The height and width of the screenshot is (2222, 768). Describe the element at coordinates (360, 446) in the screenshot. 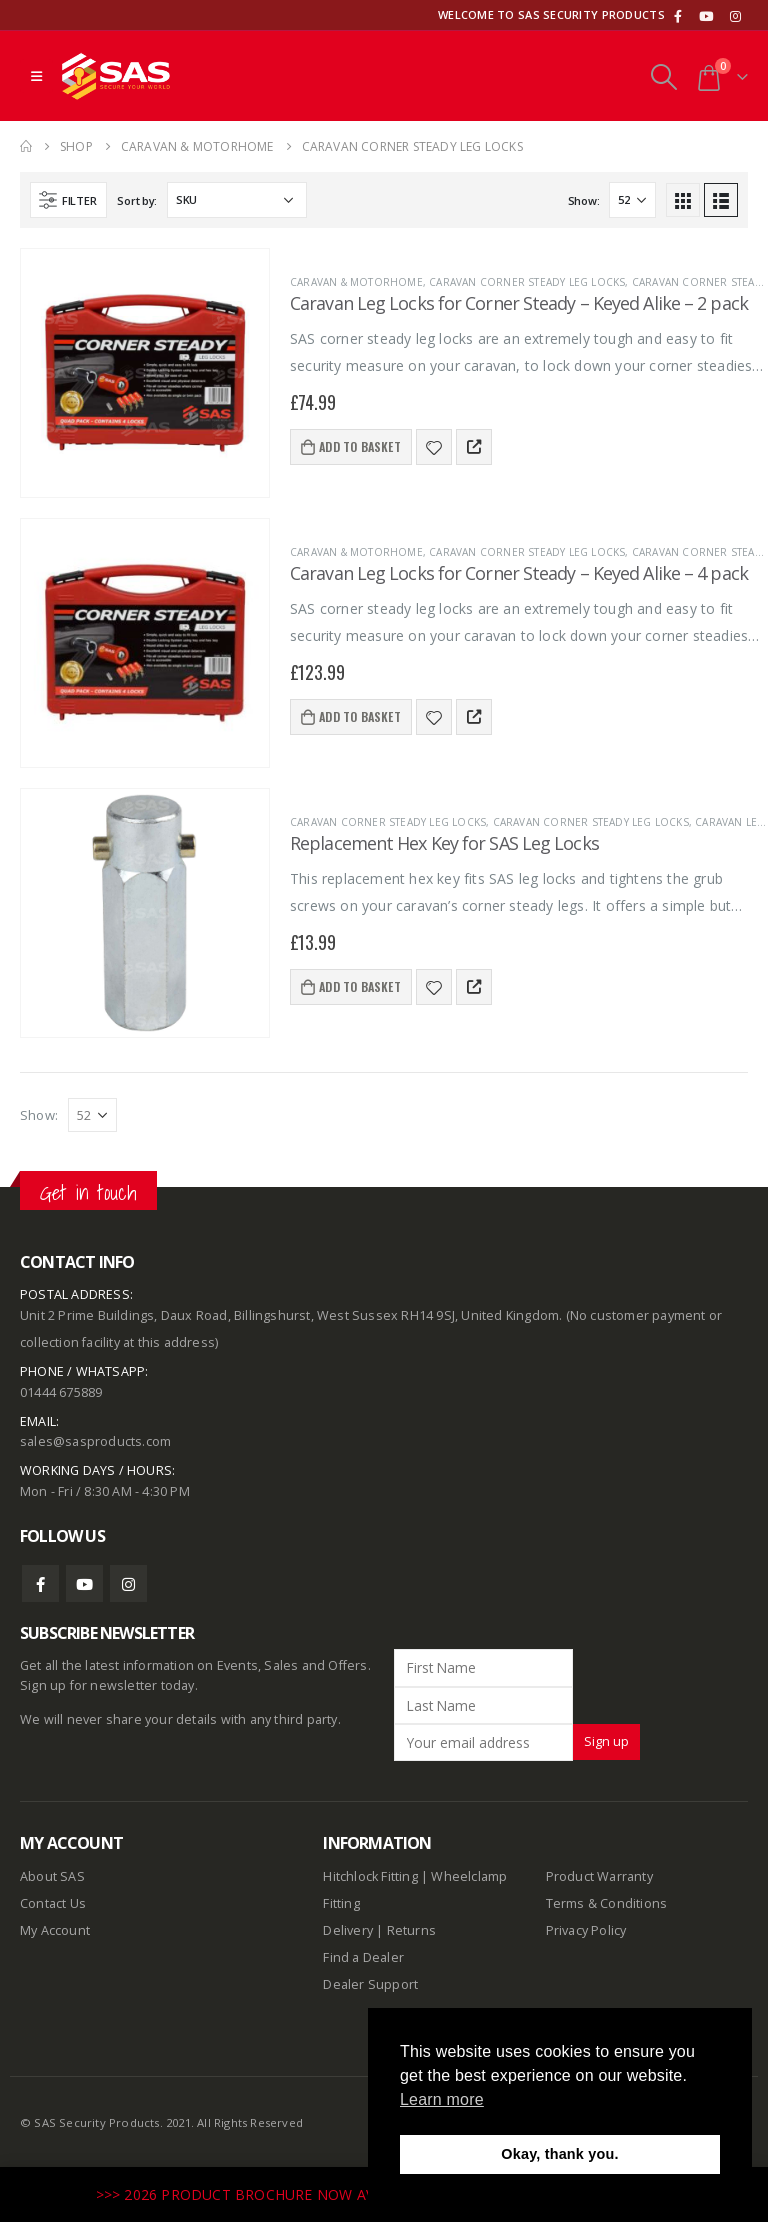

I see `Add to basket [Add to basket: “Caravan Leg Locks for Corner Steady - Keyed Alike - 2 pack”]` at that location.